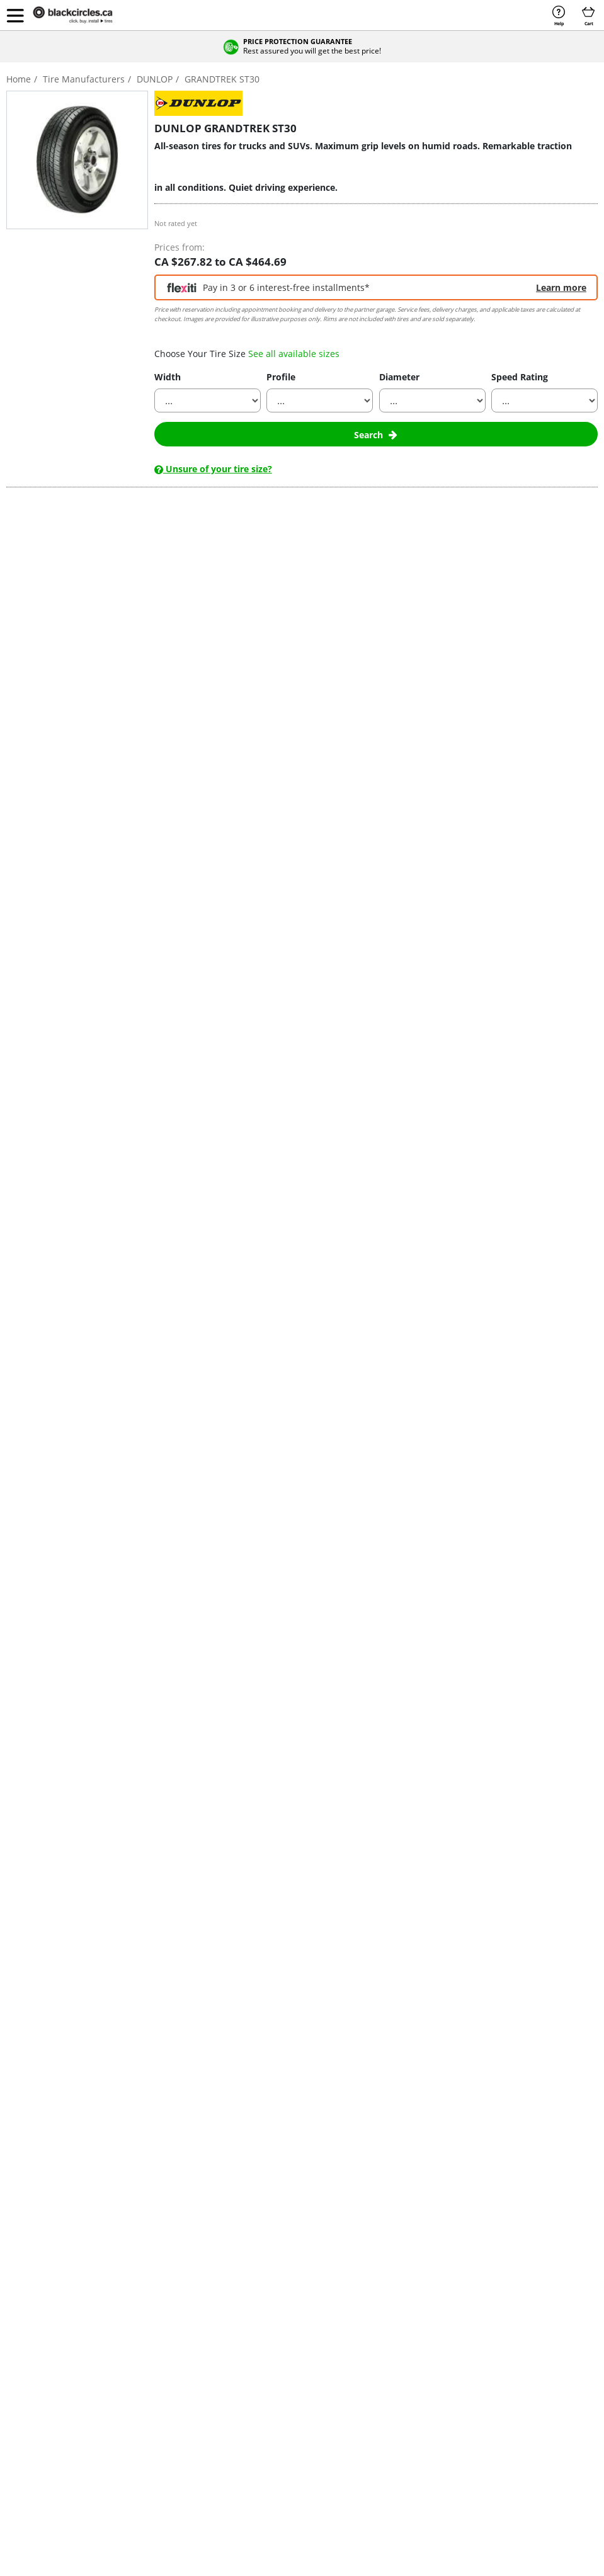  Describe the element at coordinates (139, 2499) in the screenshot. I see `Terms & Conditions` at that location.